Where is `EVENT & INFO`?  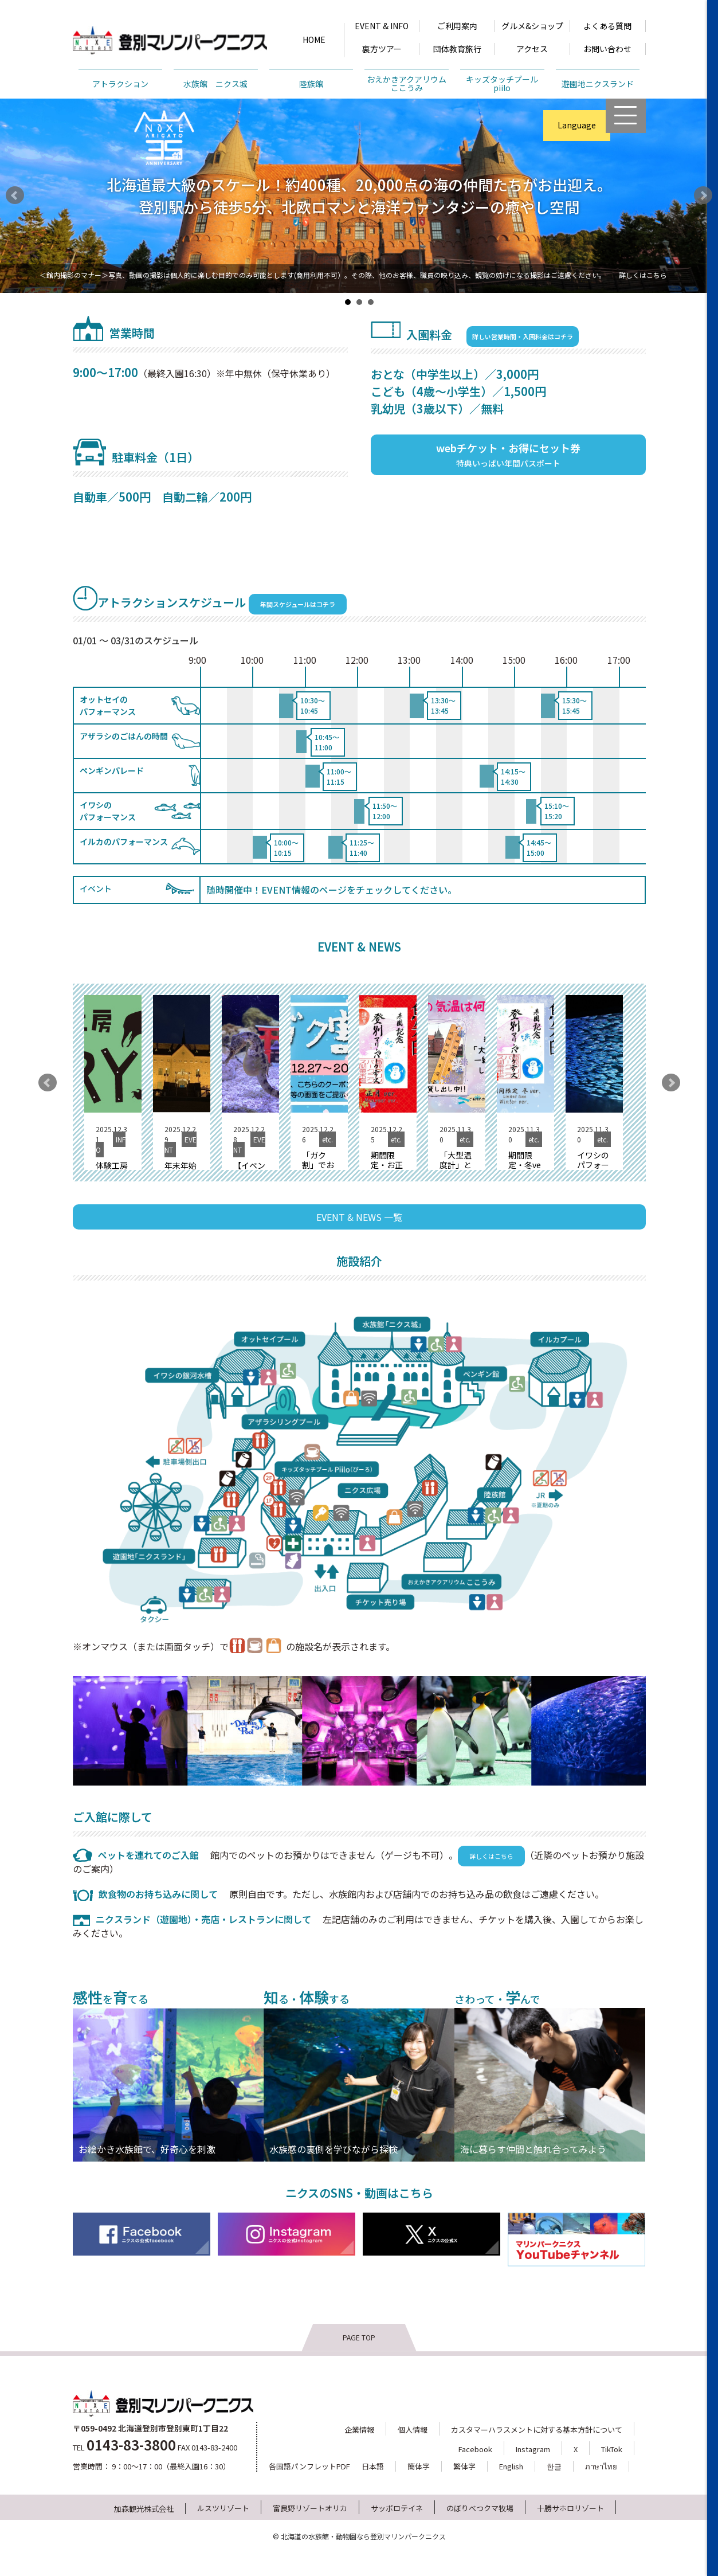 EVENT & INFO is located at coordinates (382, 26).